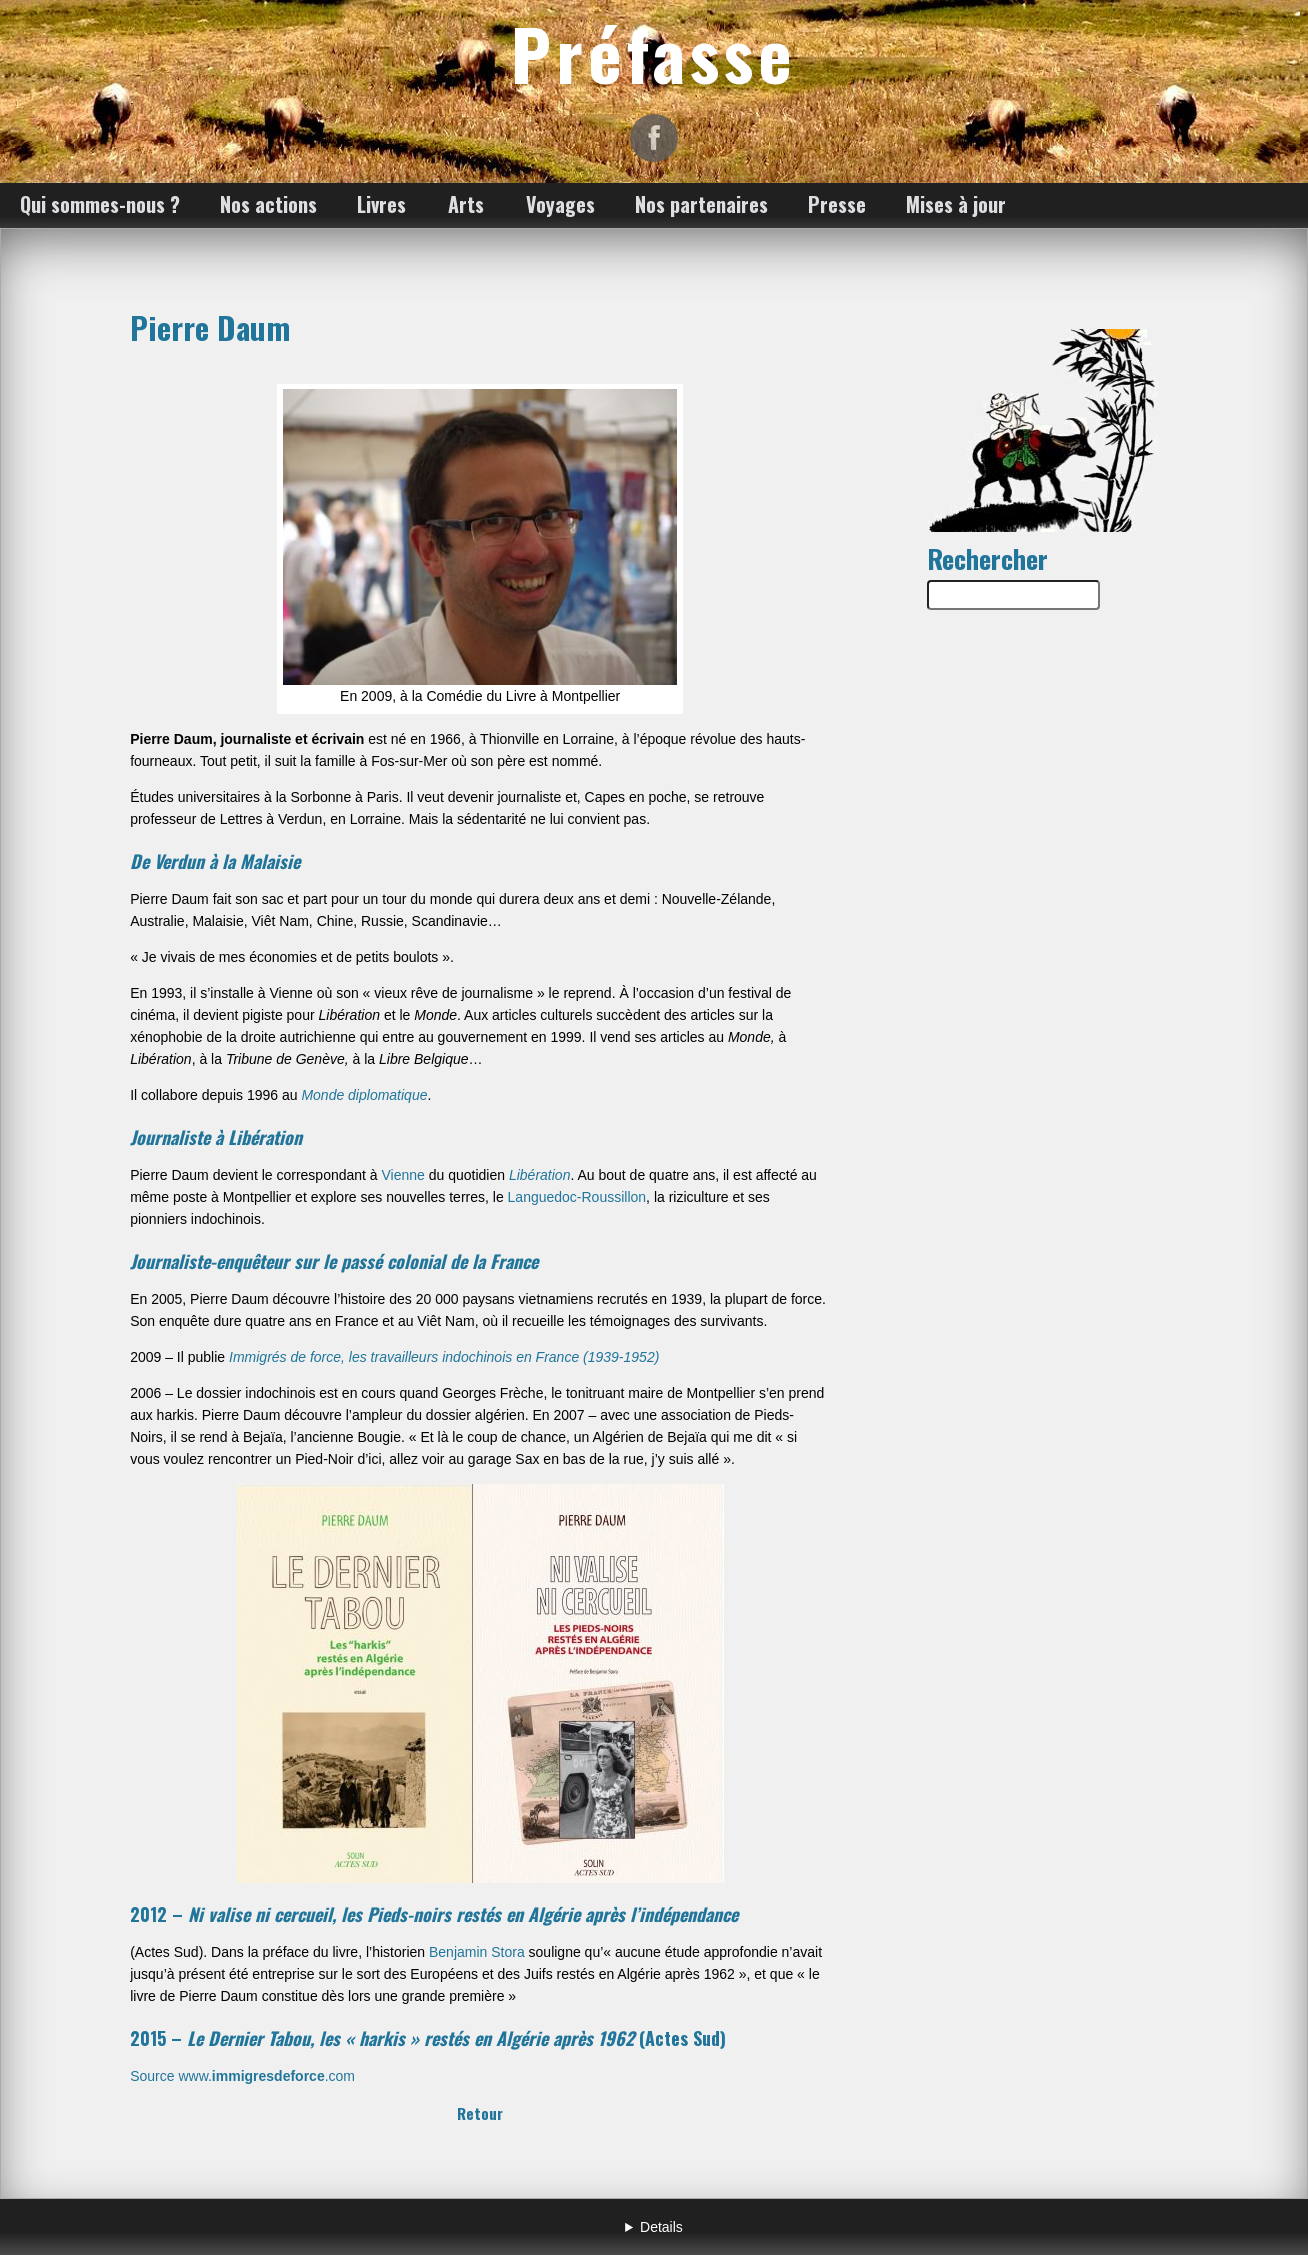  I want to click on Voyages, so click(560, 204).